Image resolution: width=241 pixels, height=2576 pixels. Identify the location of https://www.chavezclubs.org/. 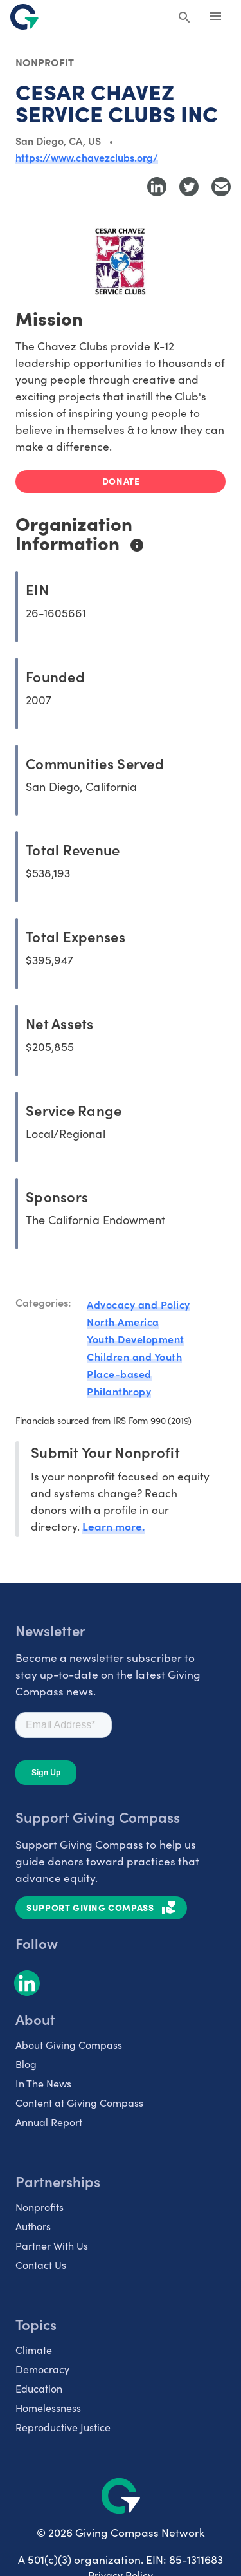
(86, 157).